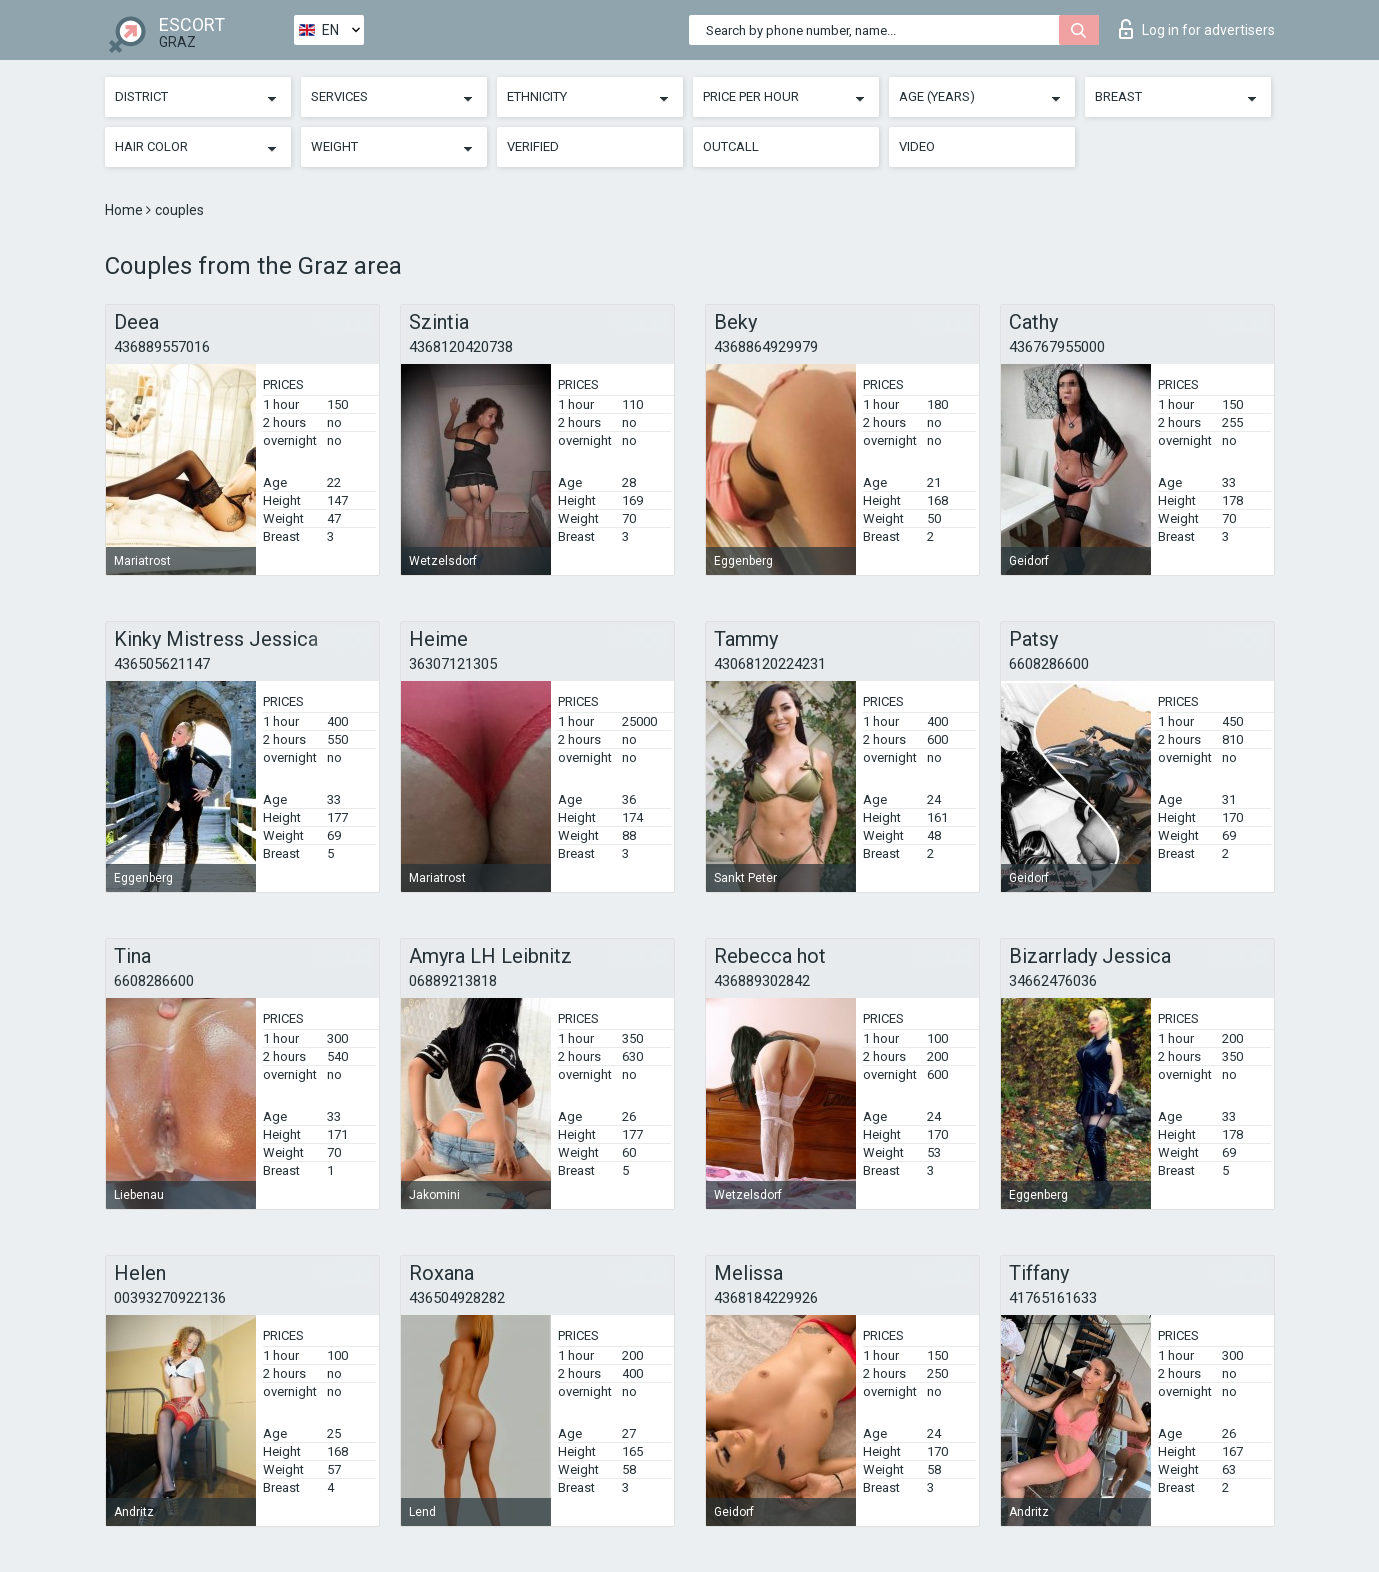 The width and height of the screenshot is (1379, 1572). I want to click on 43068120224231, so click(770, 664).